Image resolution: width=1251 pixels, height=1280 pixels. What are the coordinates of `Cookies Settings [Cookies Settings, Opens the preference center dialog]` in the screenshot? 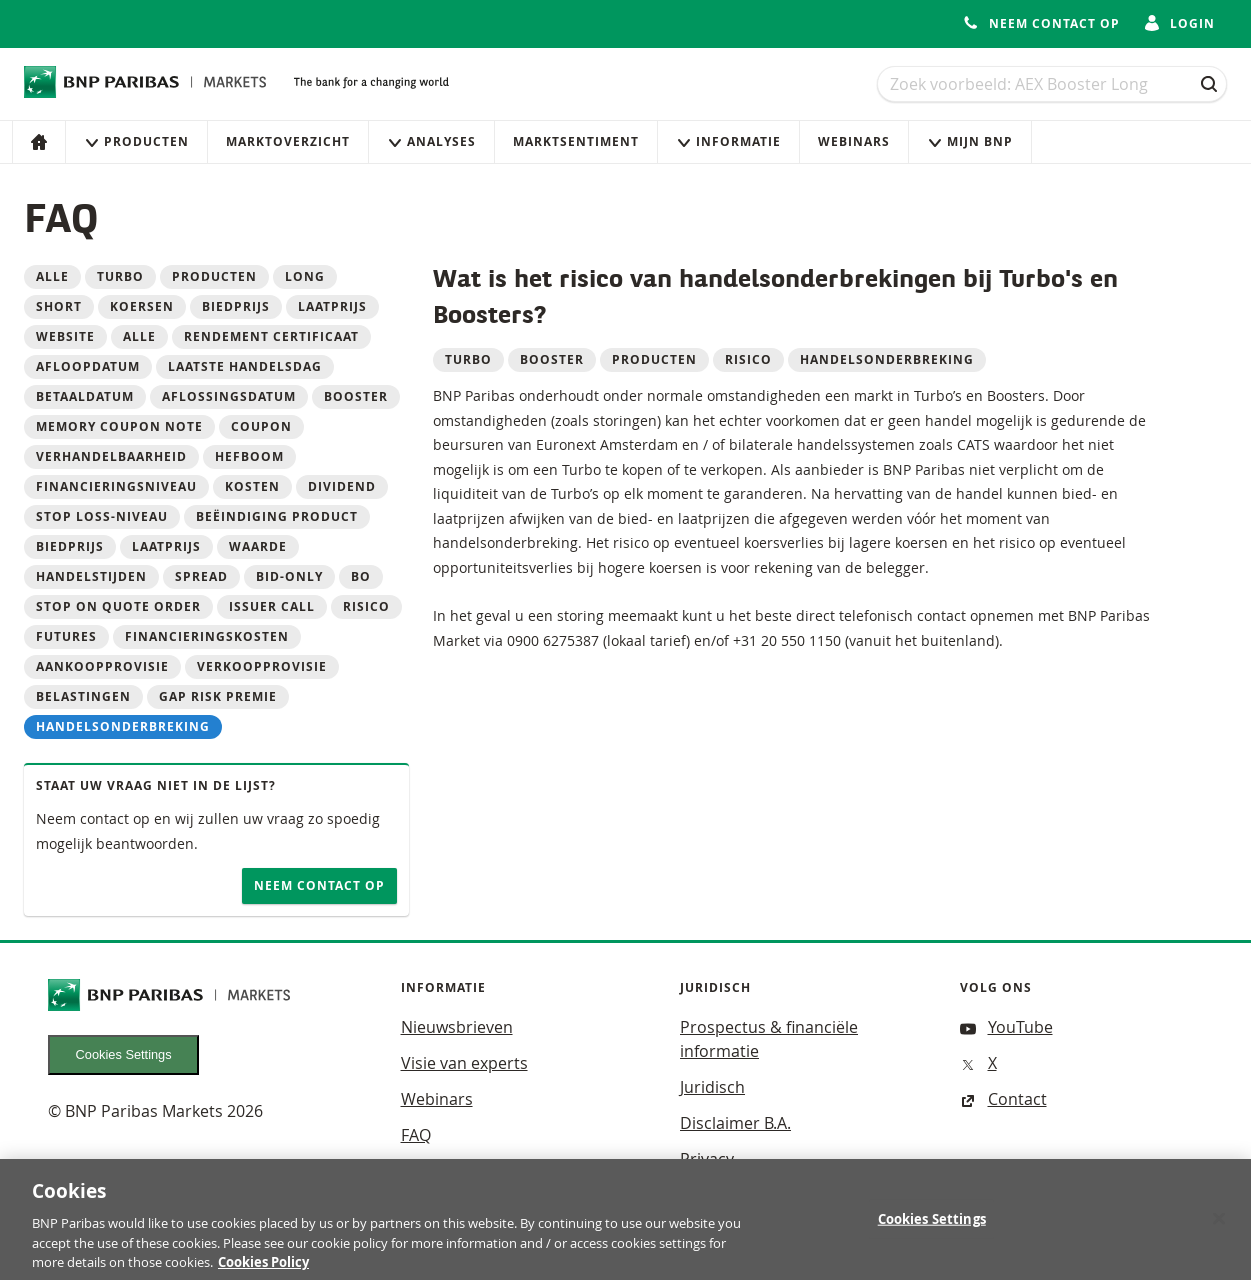 It's located at (932, 1228).